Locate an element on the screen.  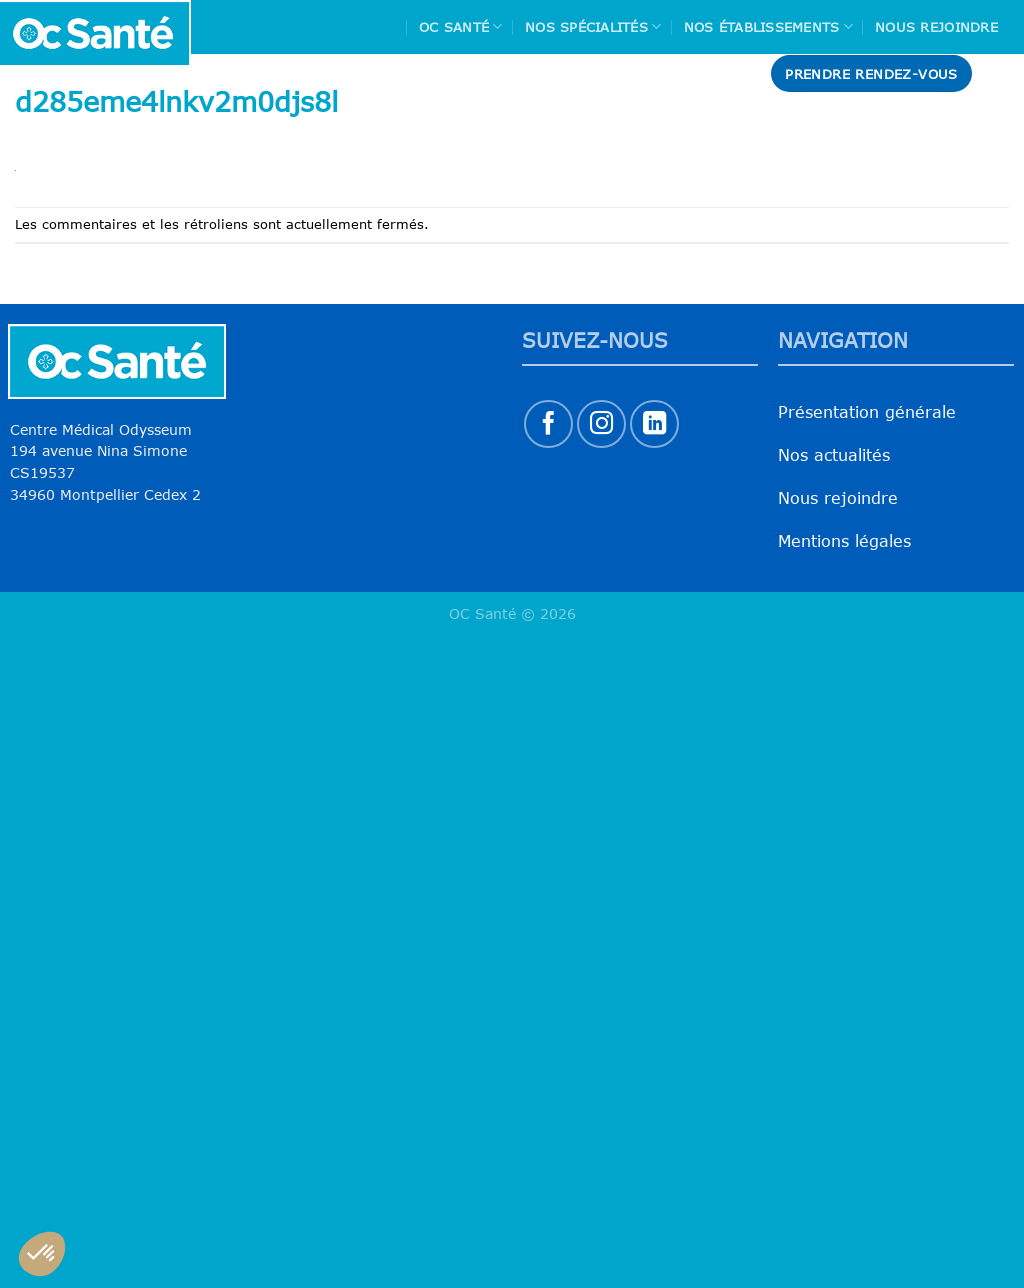
Nos spécialités is located at coordinates (593, 26).